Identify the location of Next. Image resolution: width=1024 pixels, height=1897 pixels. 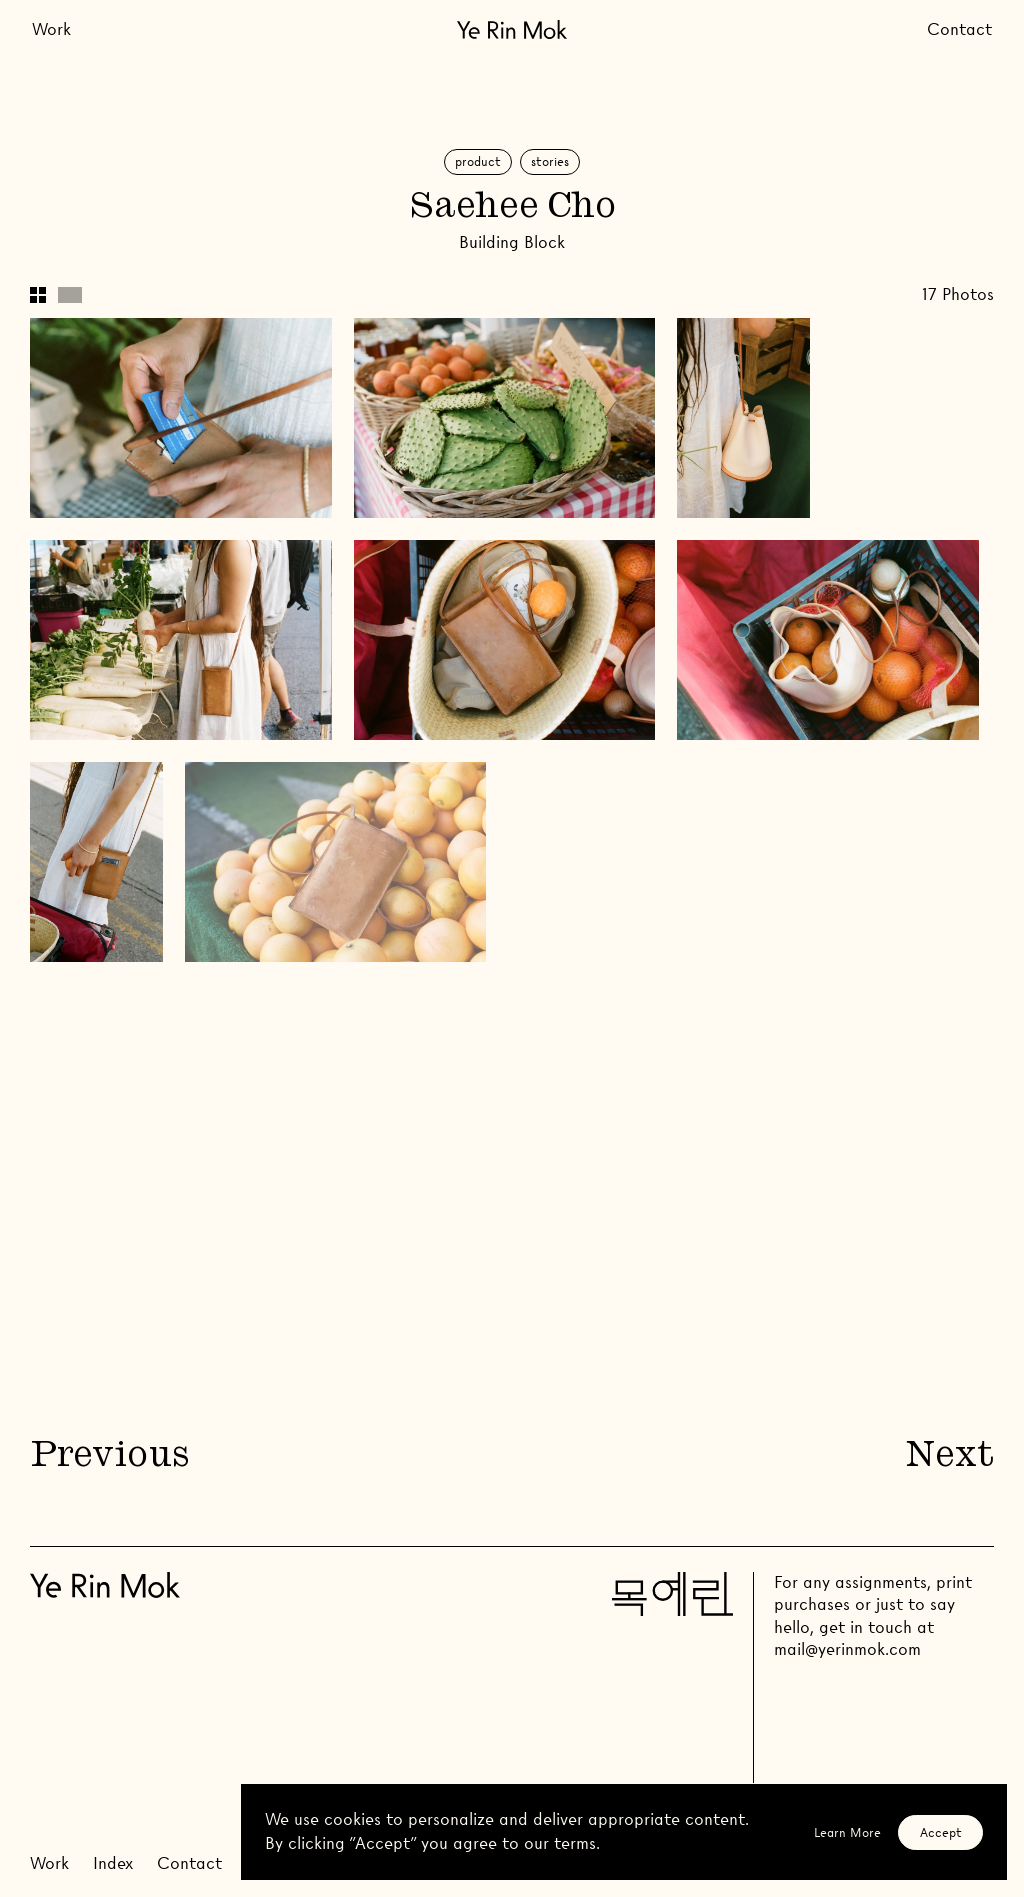
(950, 1457).